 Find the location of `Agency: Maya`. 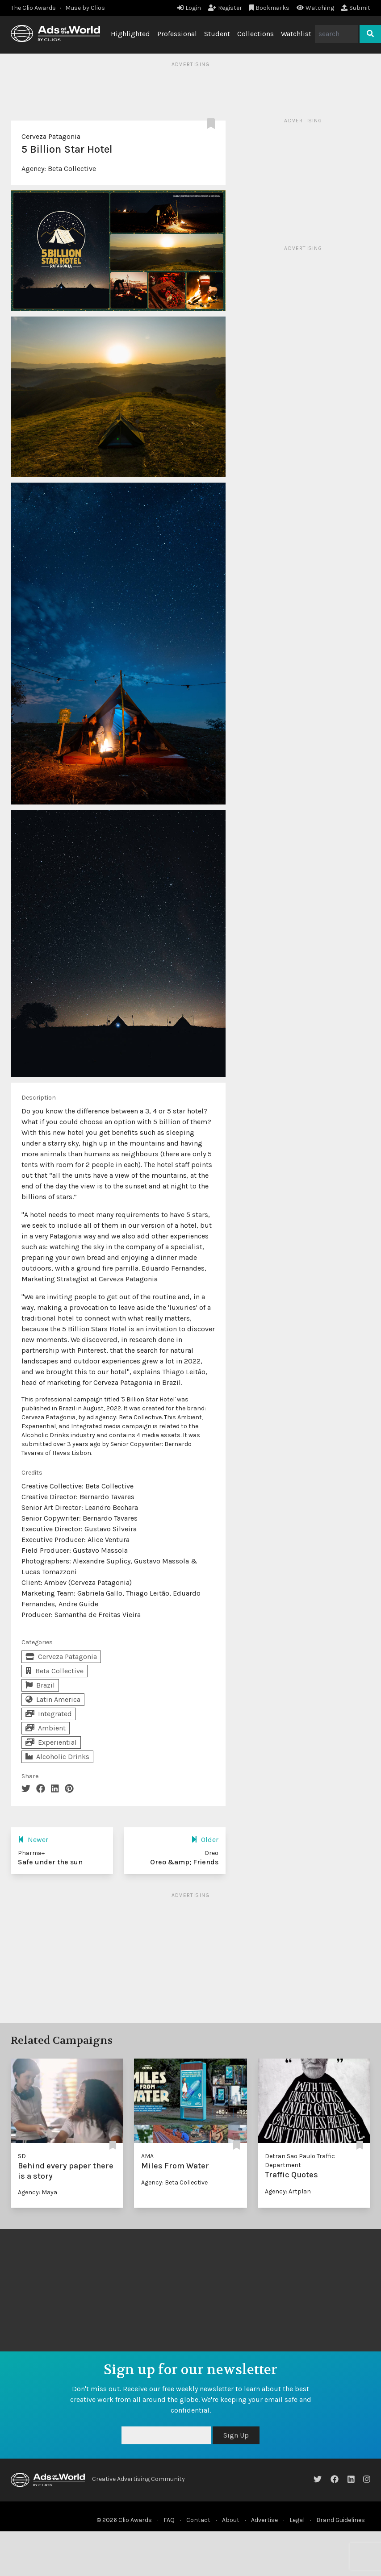

Agency: Maya is located at coordinates (37, 2192).